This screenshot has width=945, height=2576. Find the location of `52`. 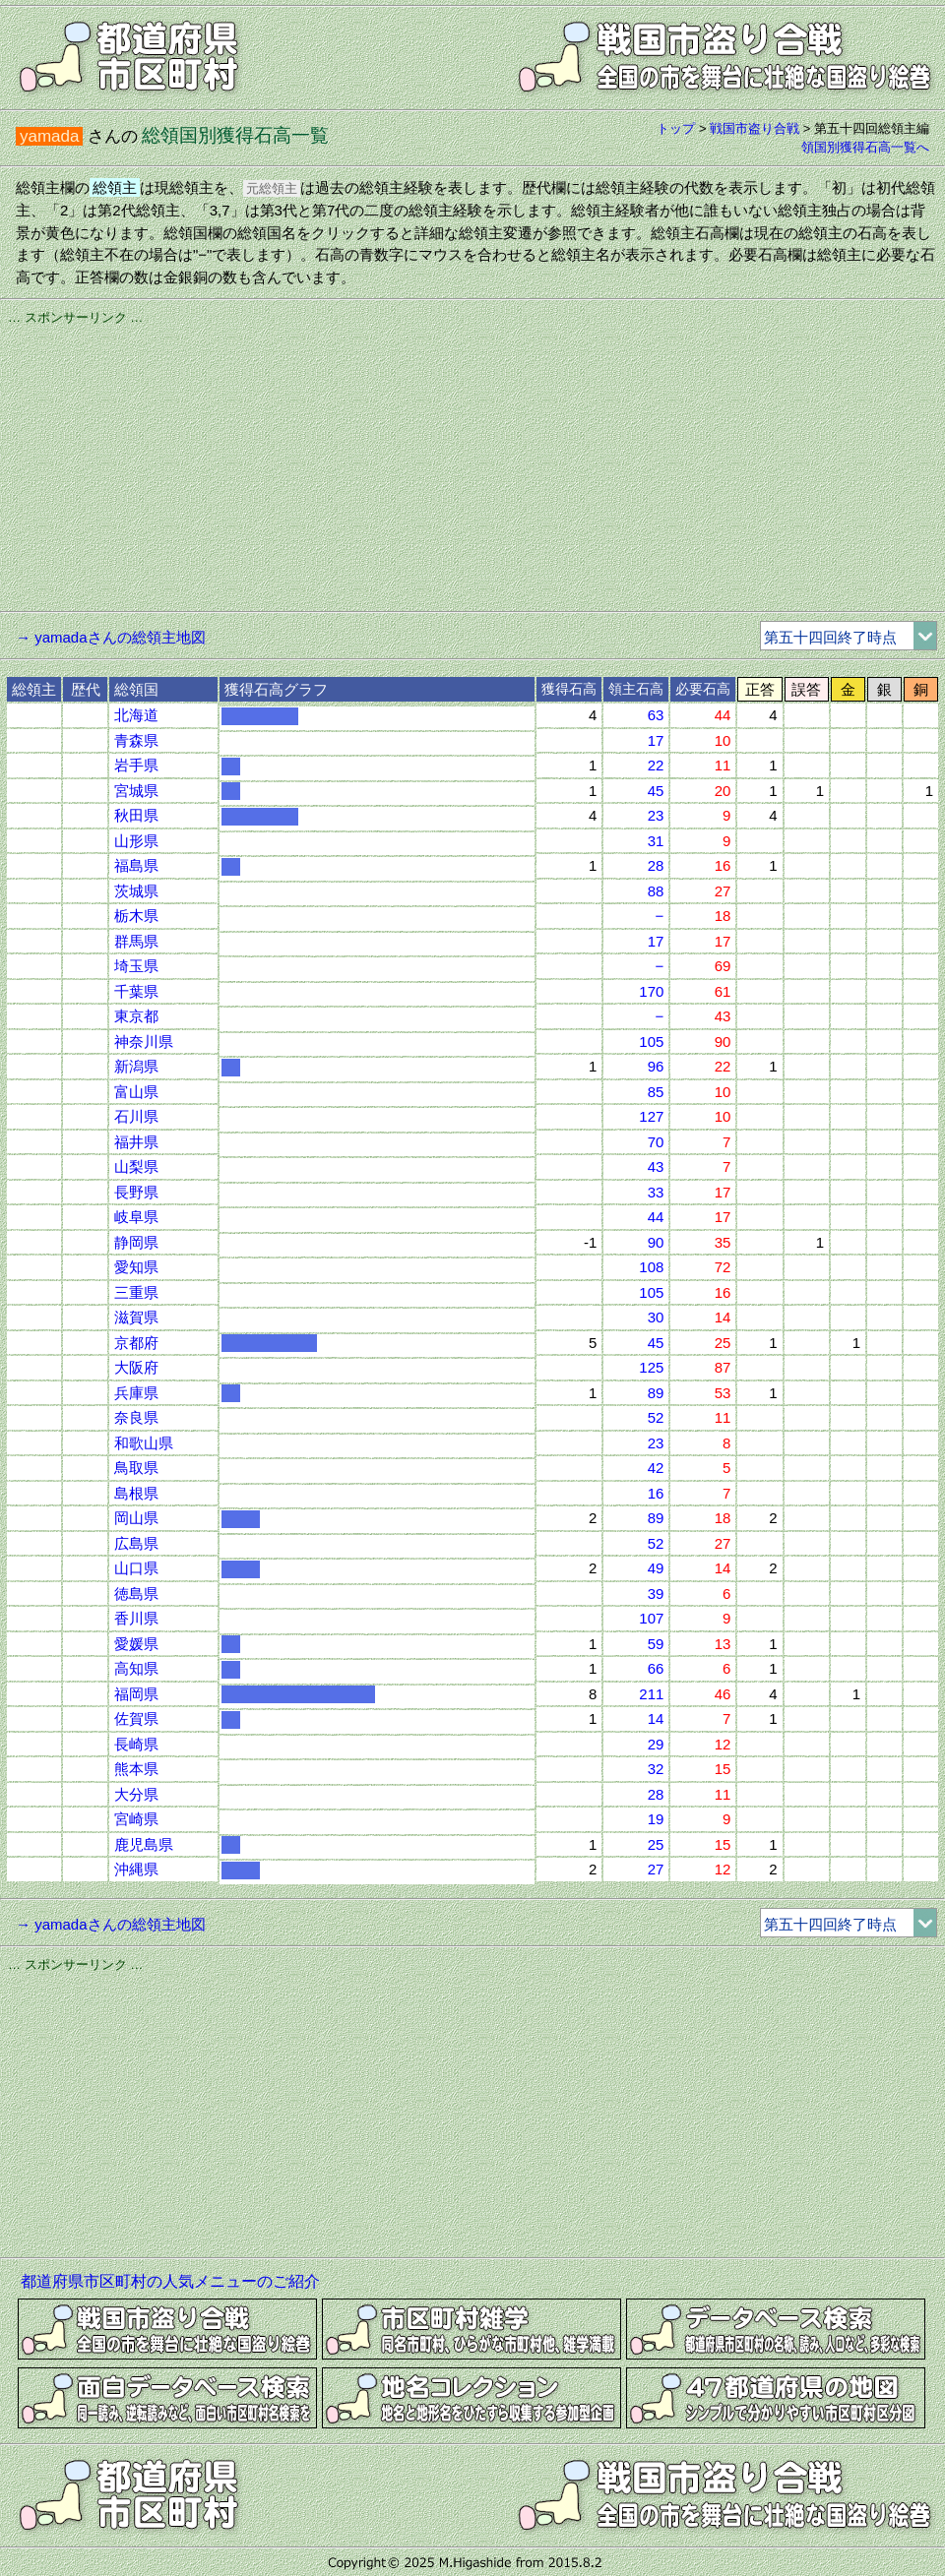

52 is located at coordinates (656, 1417).